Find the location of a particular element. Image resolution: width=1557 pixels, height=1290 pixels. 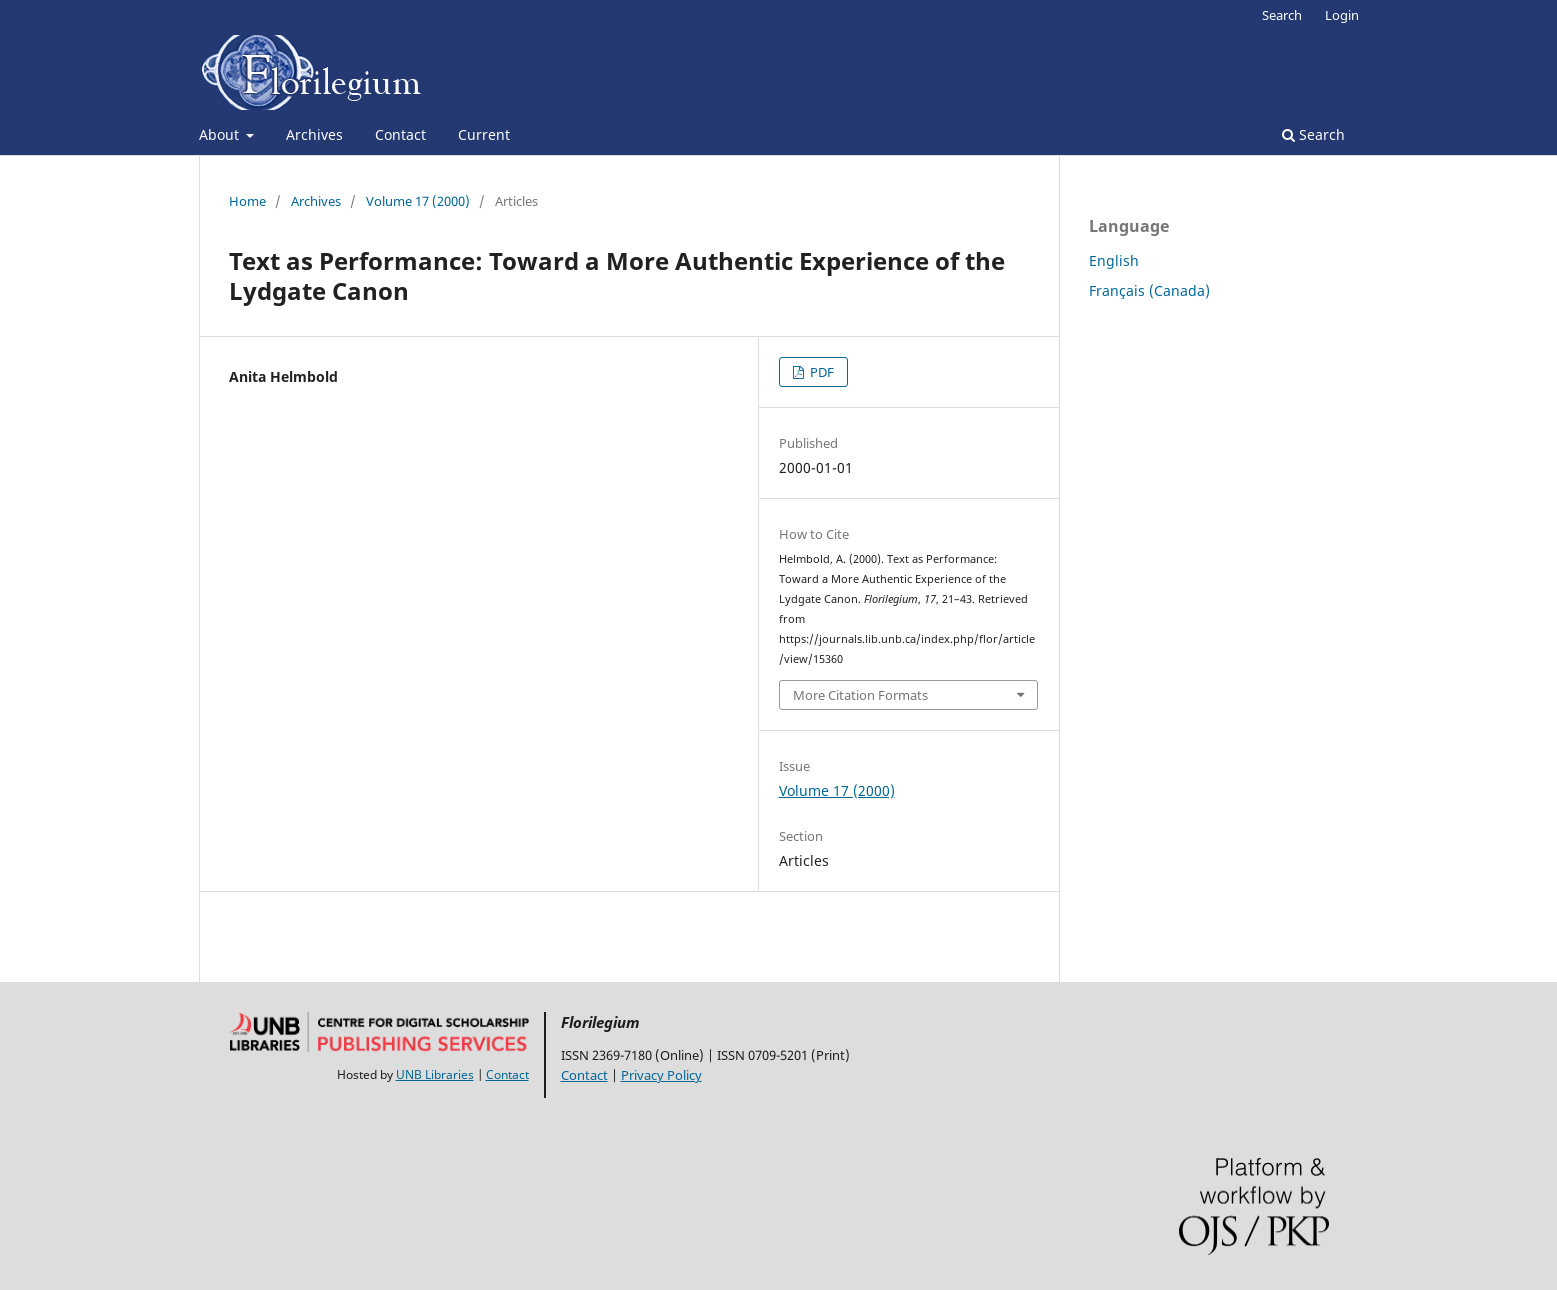

Home is located at coordinates (247, 201).